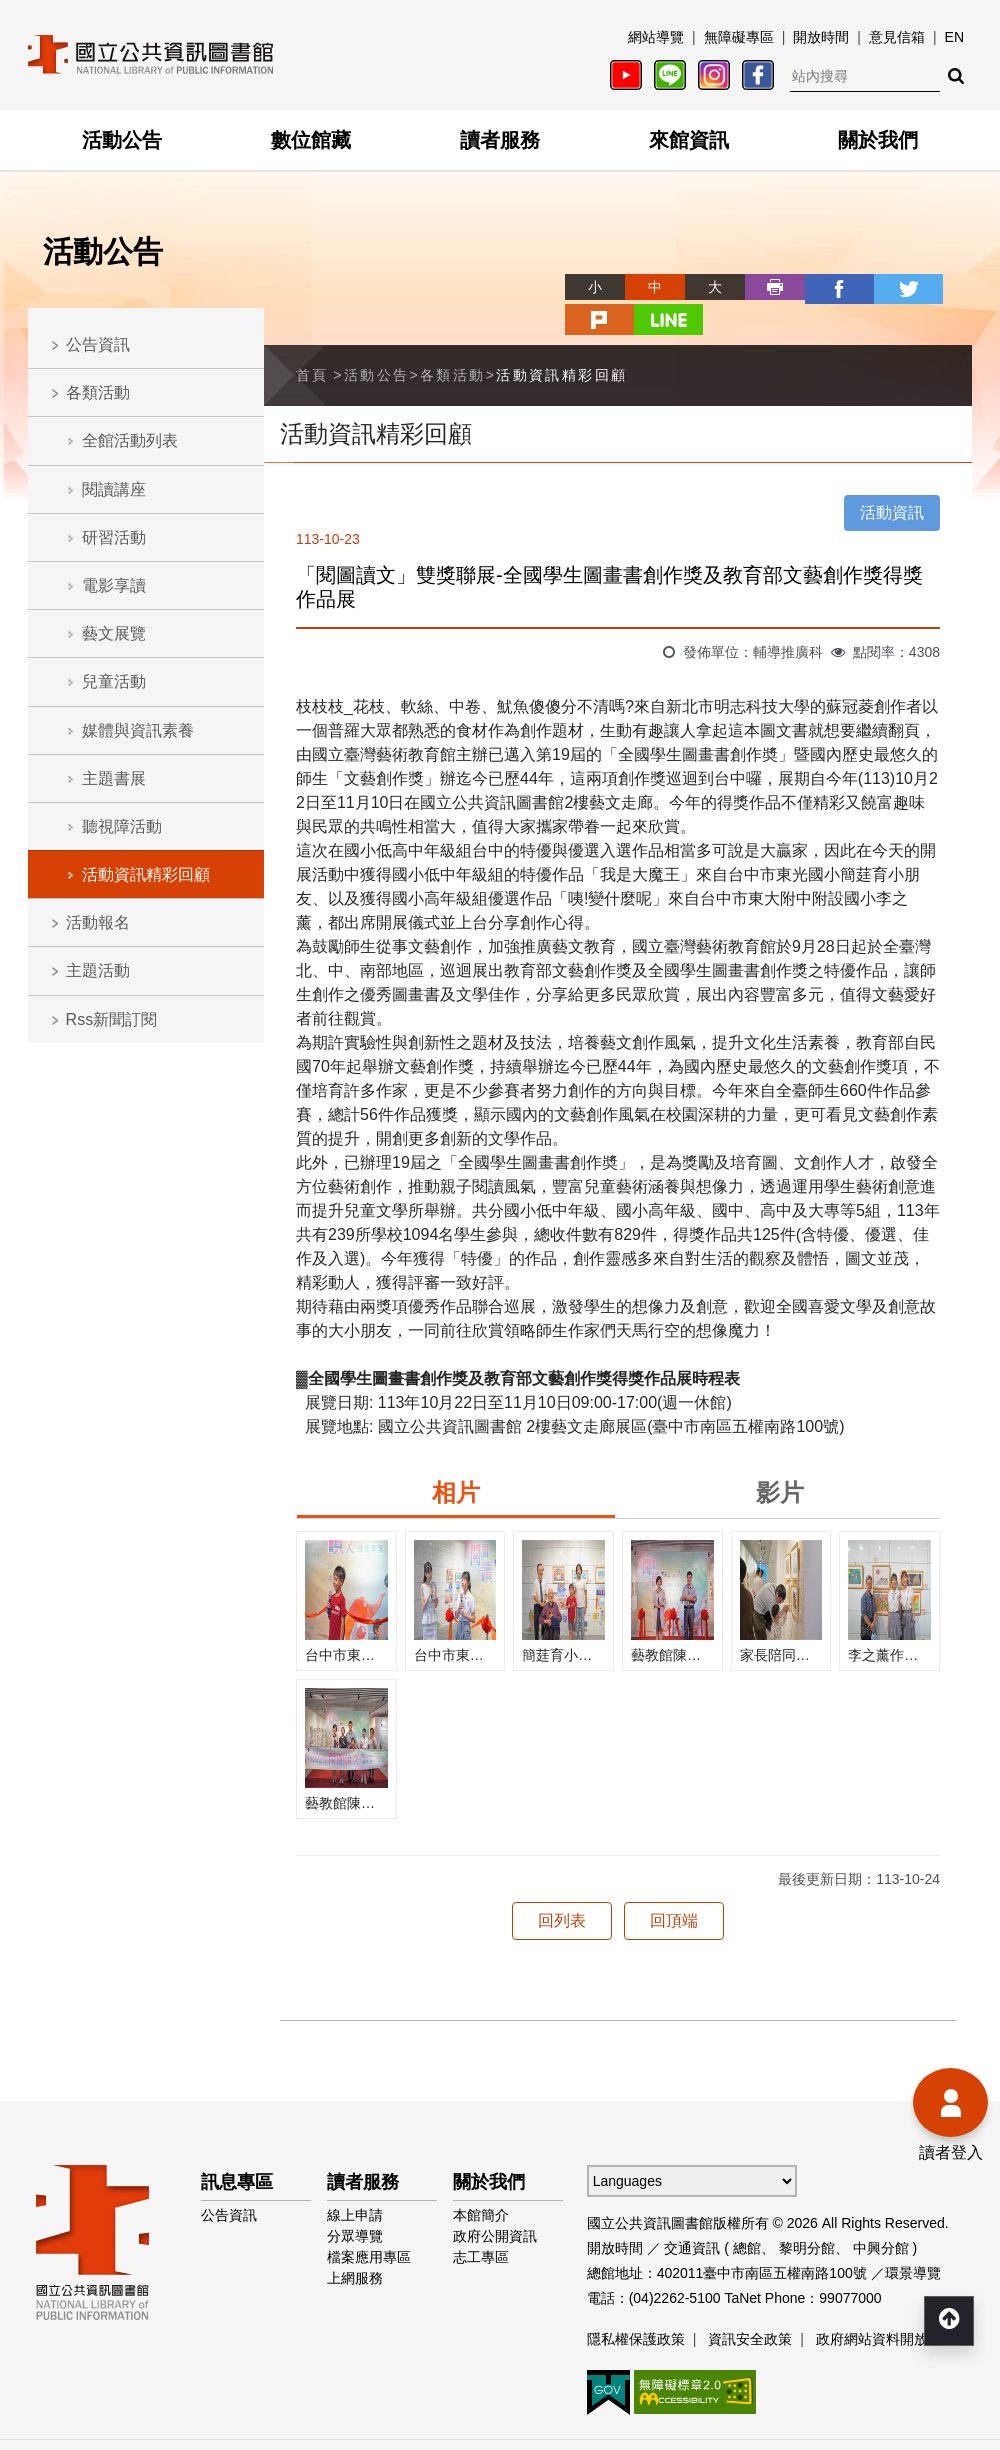  Describe the element at coordinates (913, 2238) in the screenshot. I see `環景導覽` at that location.